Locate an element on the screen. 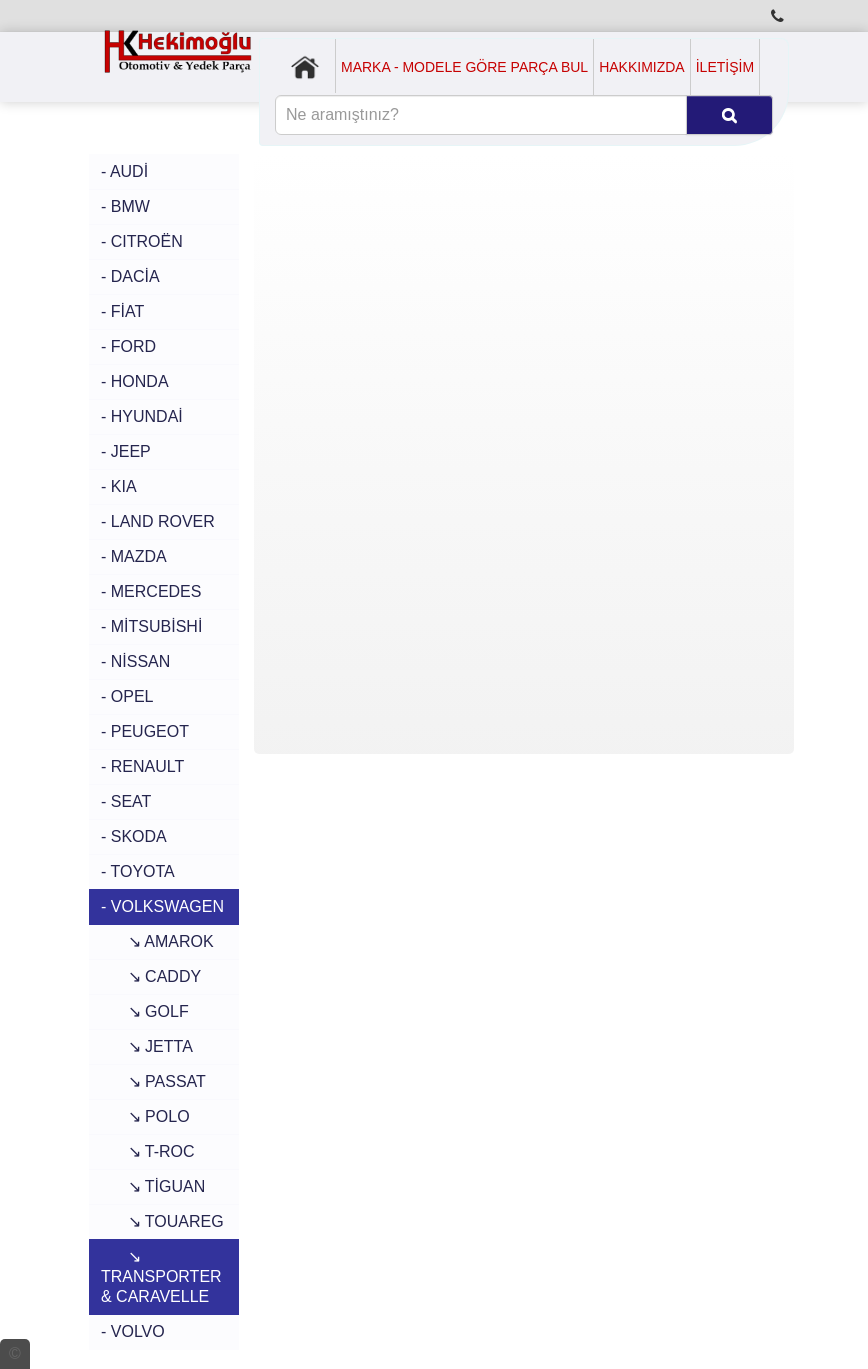  - HONDA is located at coordinates (135, 381).